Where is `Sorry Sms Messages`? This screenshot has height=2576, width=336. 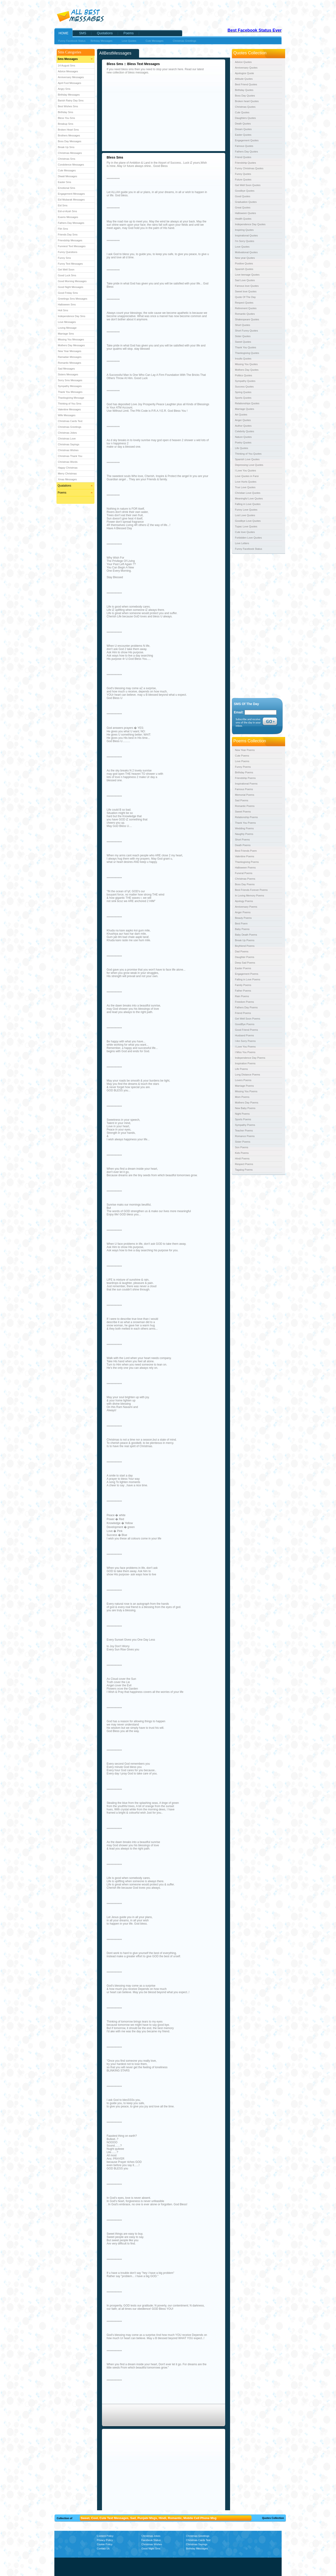 Sorry Sms Messages is located at coordinates (70, 380).